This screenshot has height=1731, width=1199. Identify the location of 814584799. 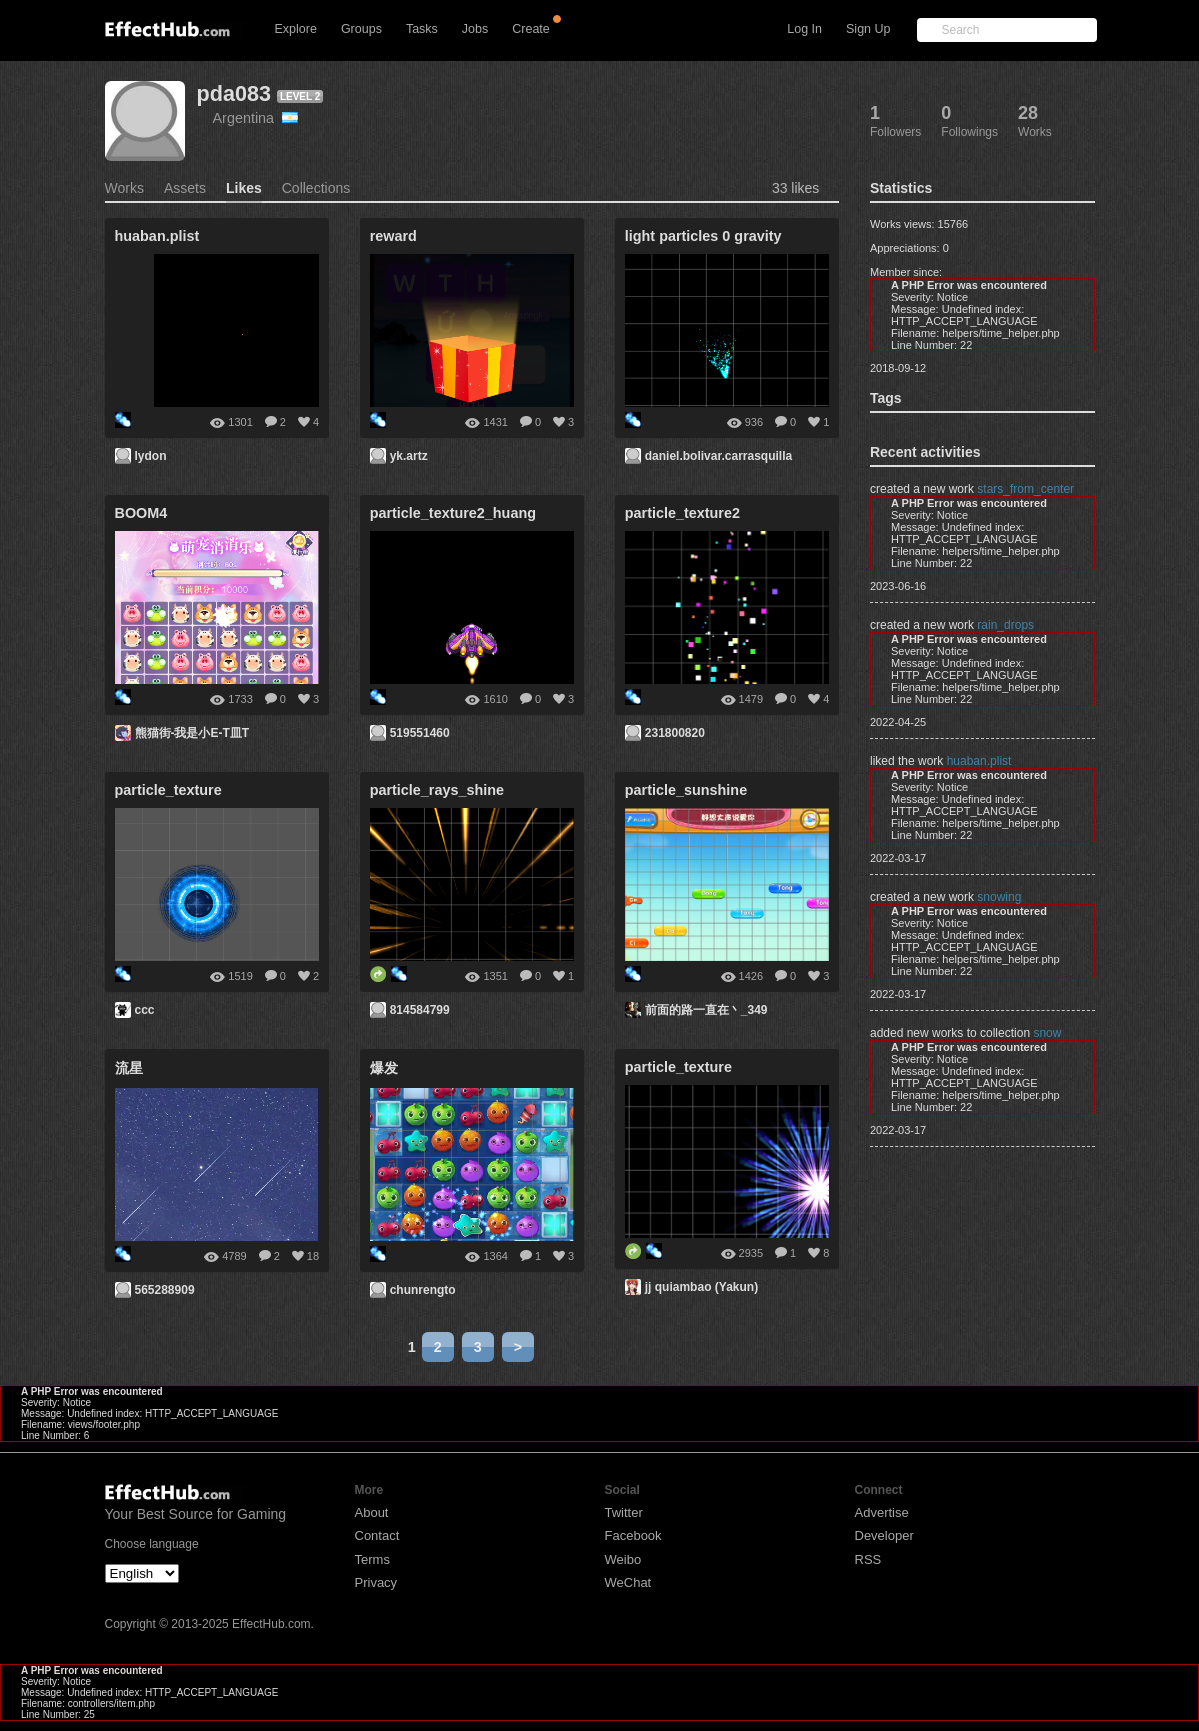
(420, 1010).